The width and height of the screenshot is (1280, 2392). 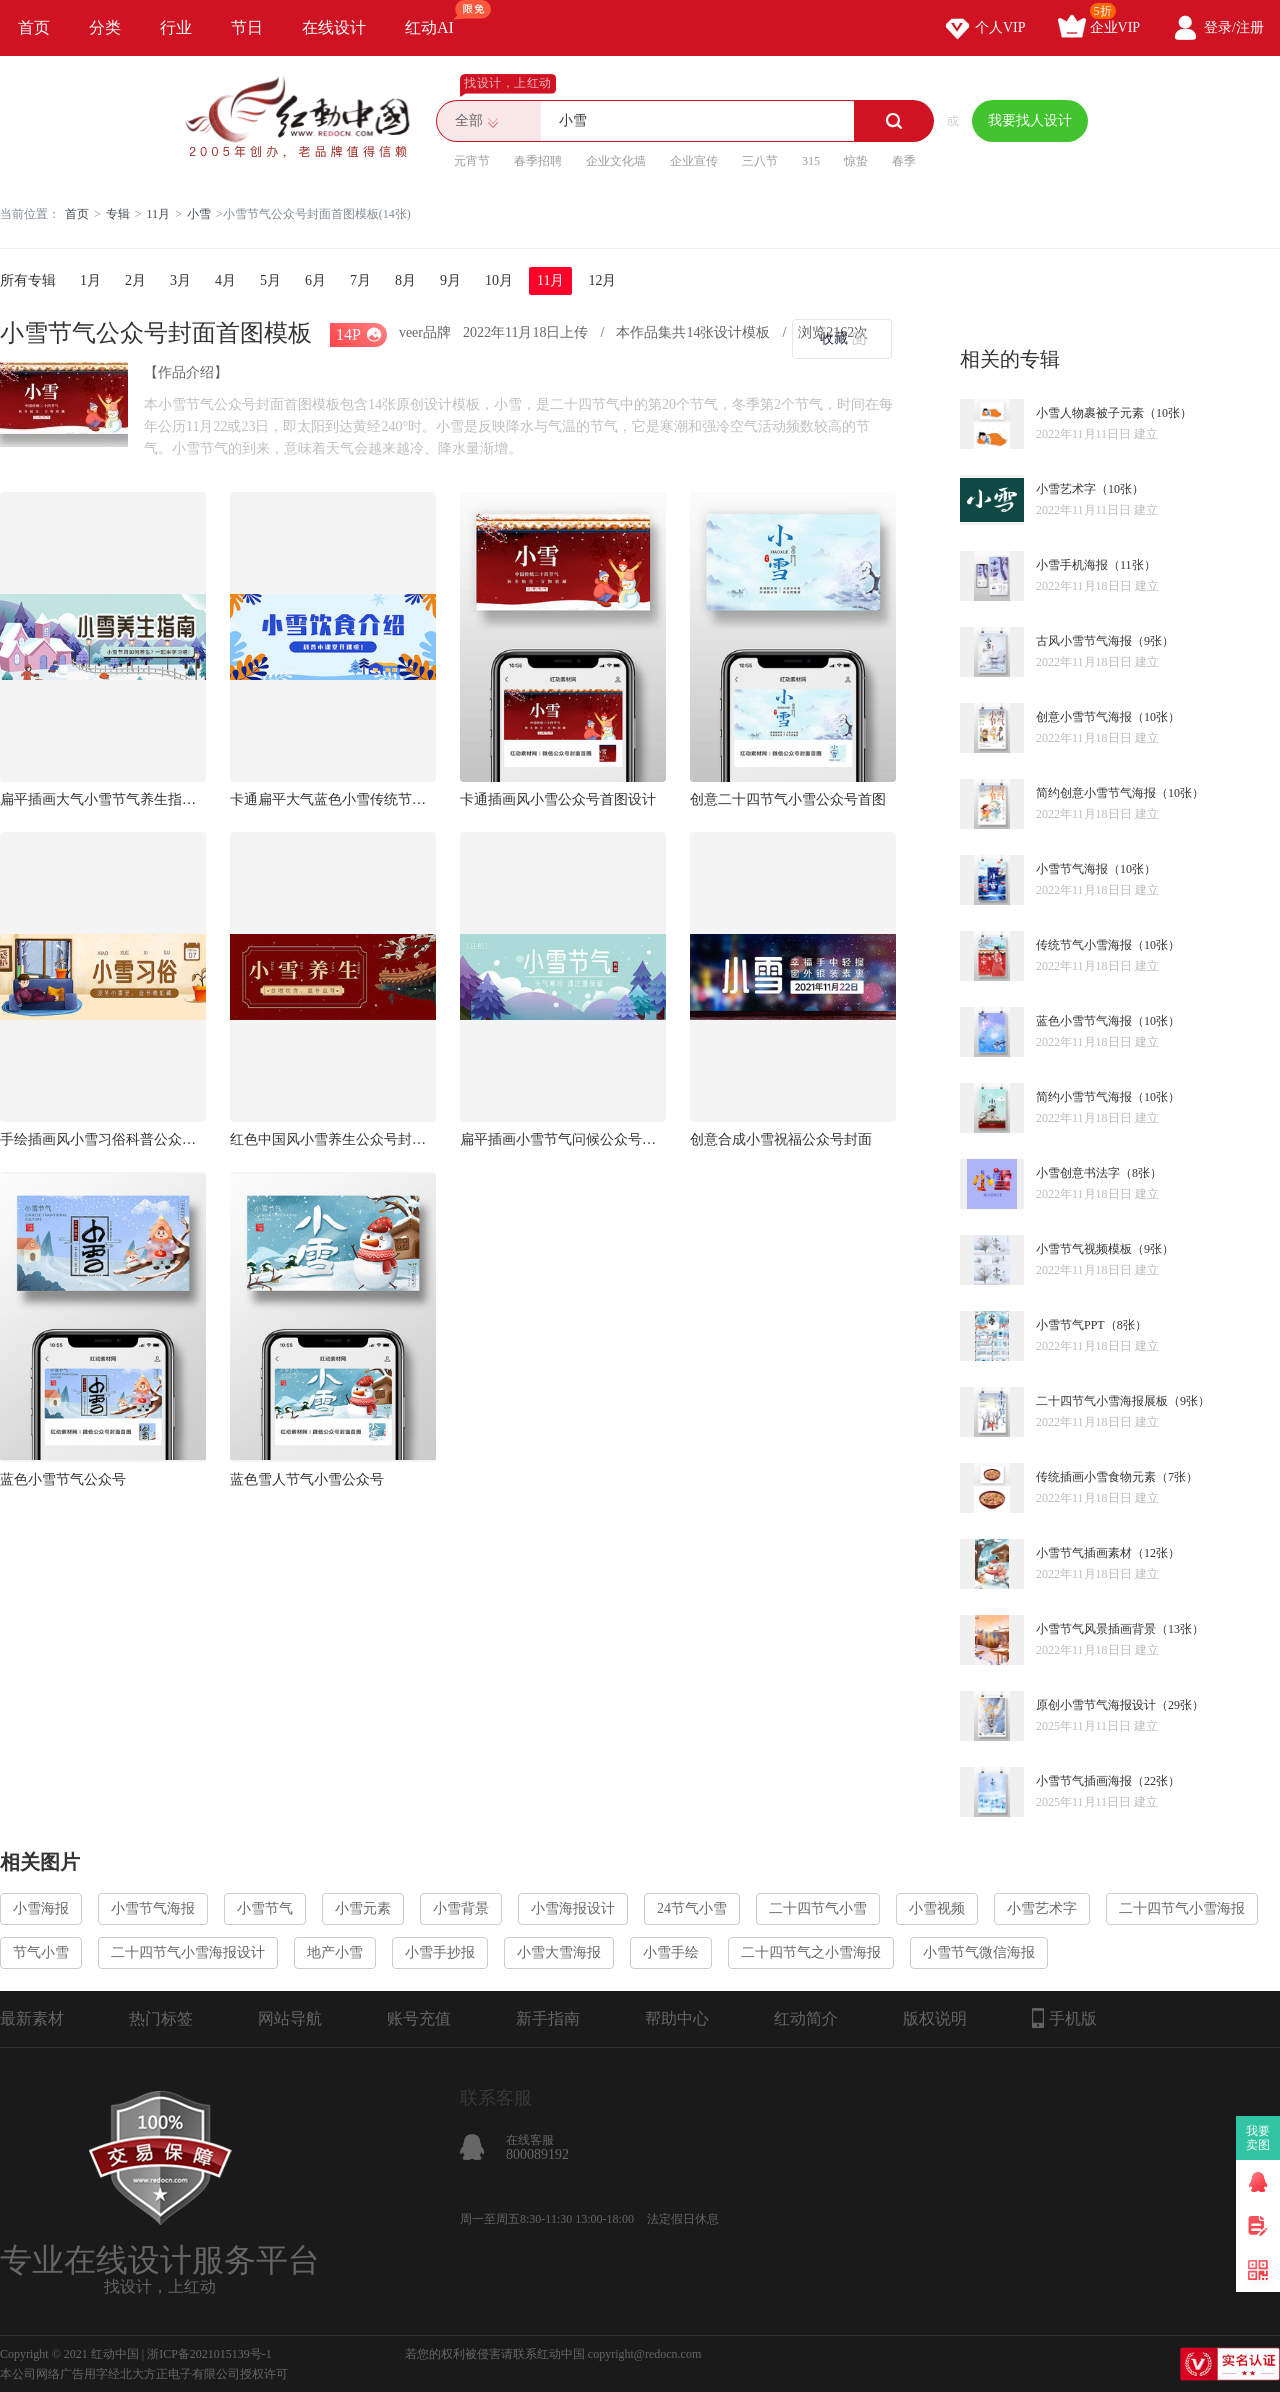 What do you see at coordinates (315, 280) in the screenshot?
I see `6月` at bounding box center [315, 280].